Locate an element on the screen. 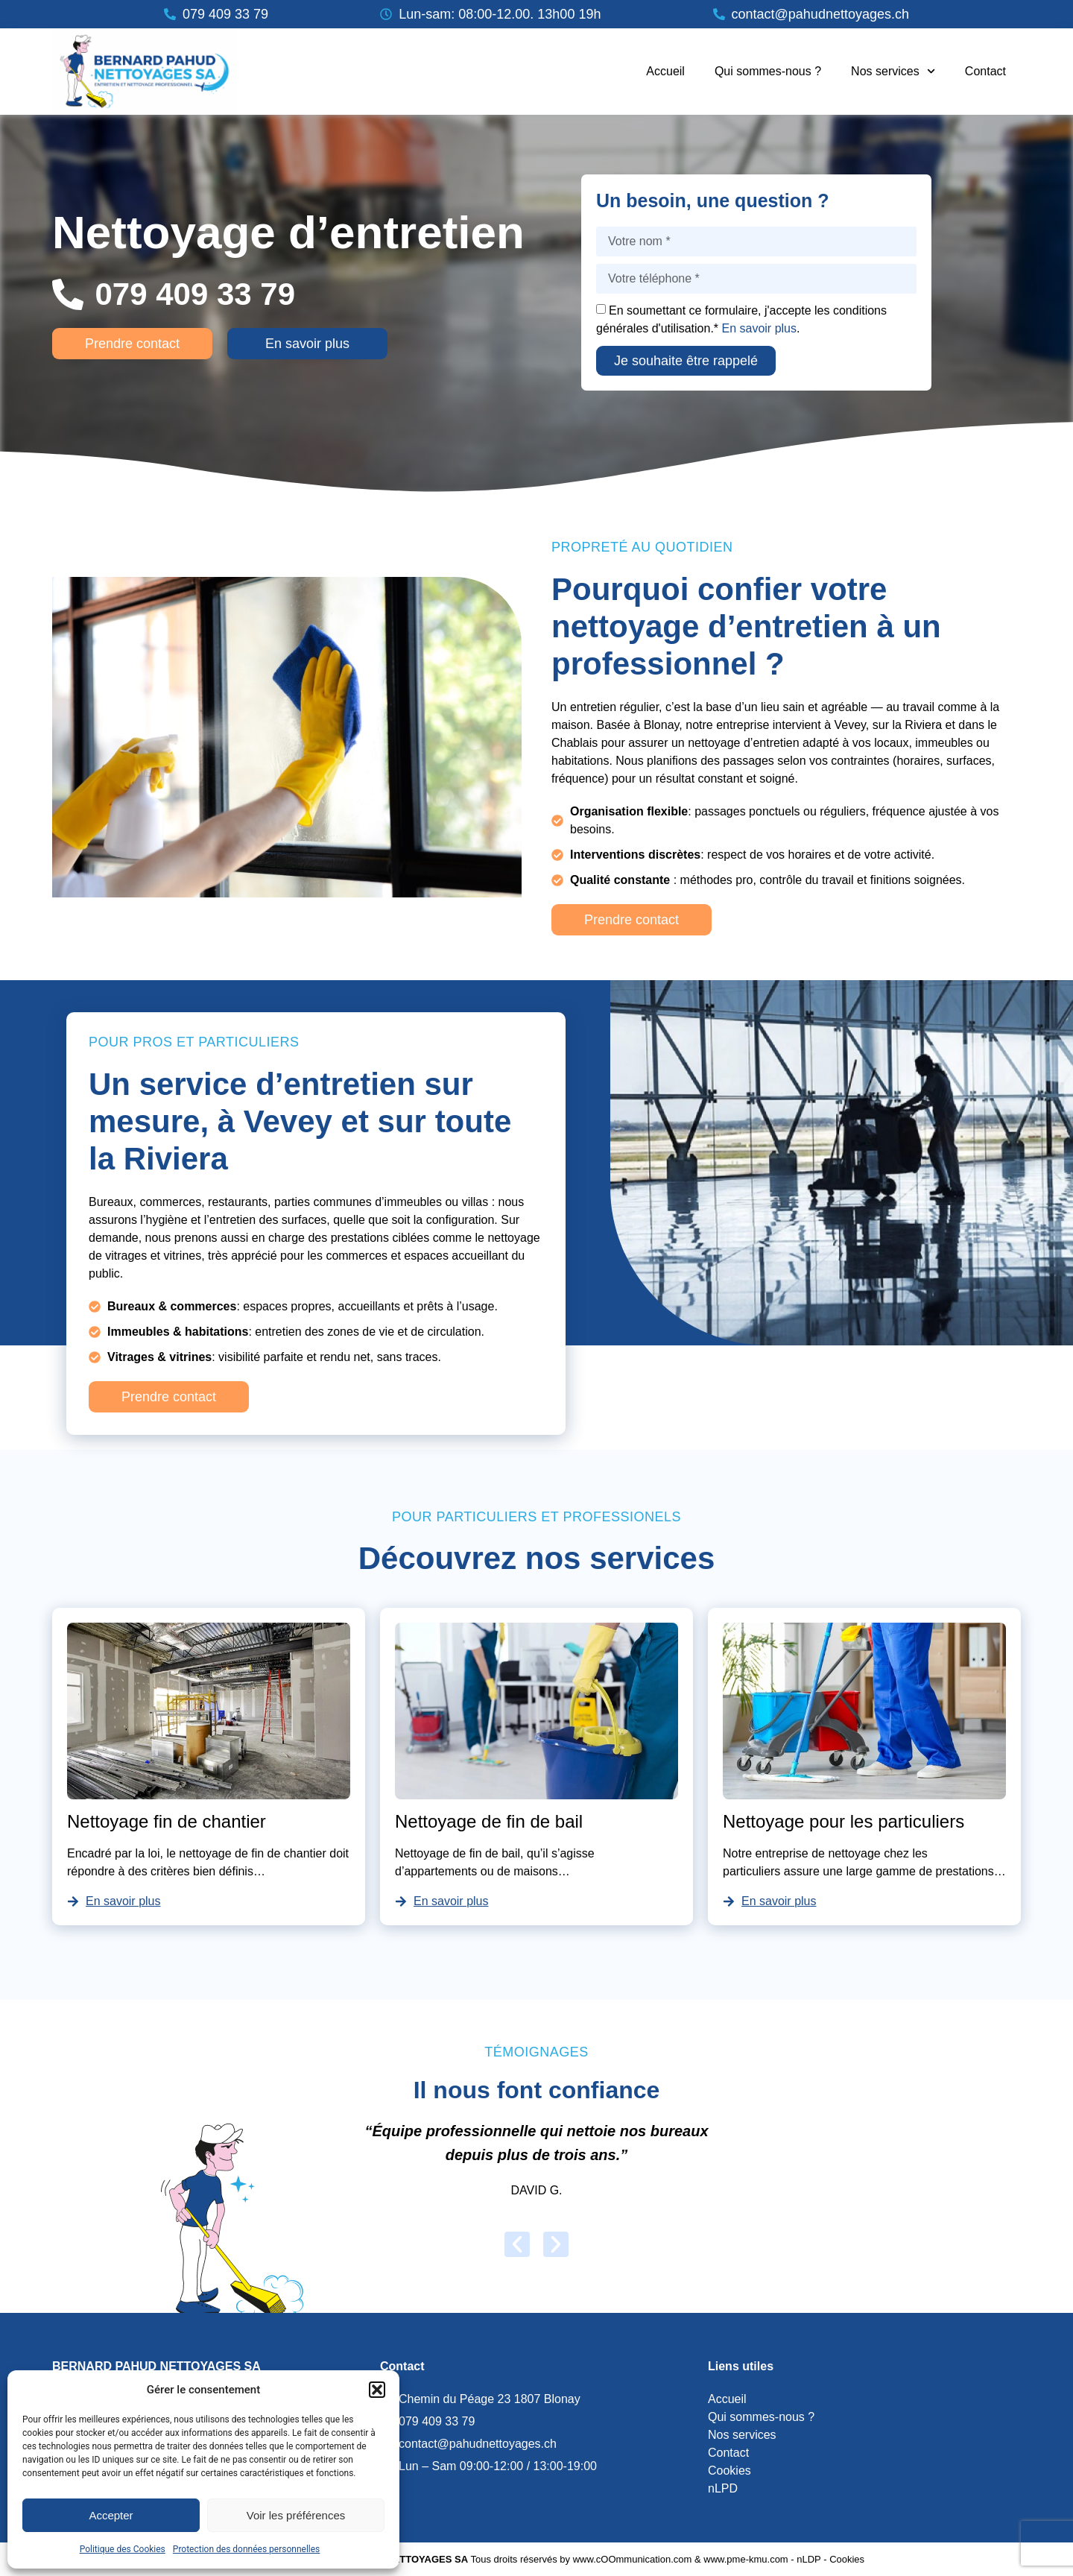  nLDP is located at coordinates (808, 2559).